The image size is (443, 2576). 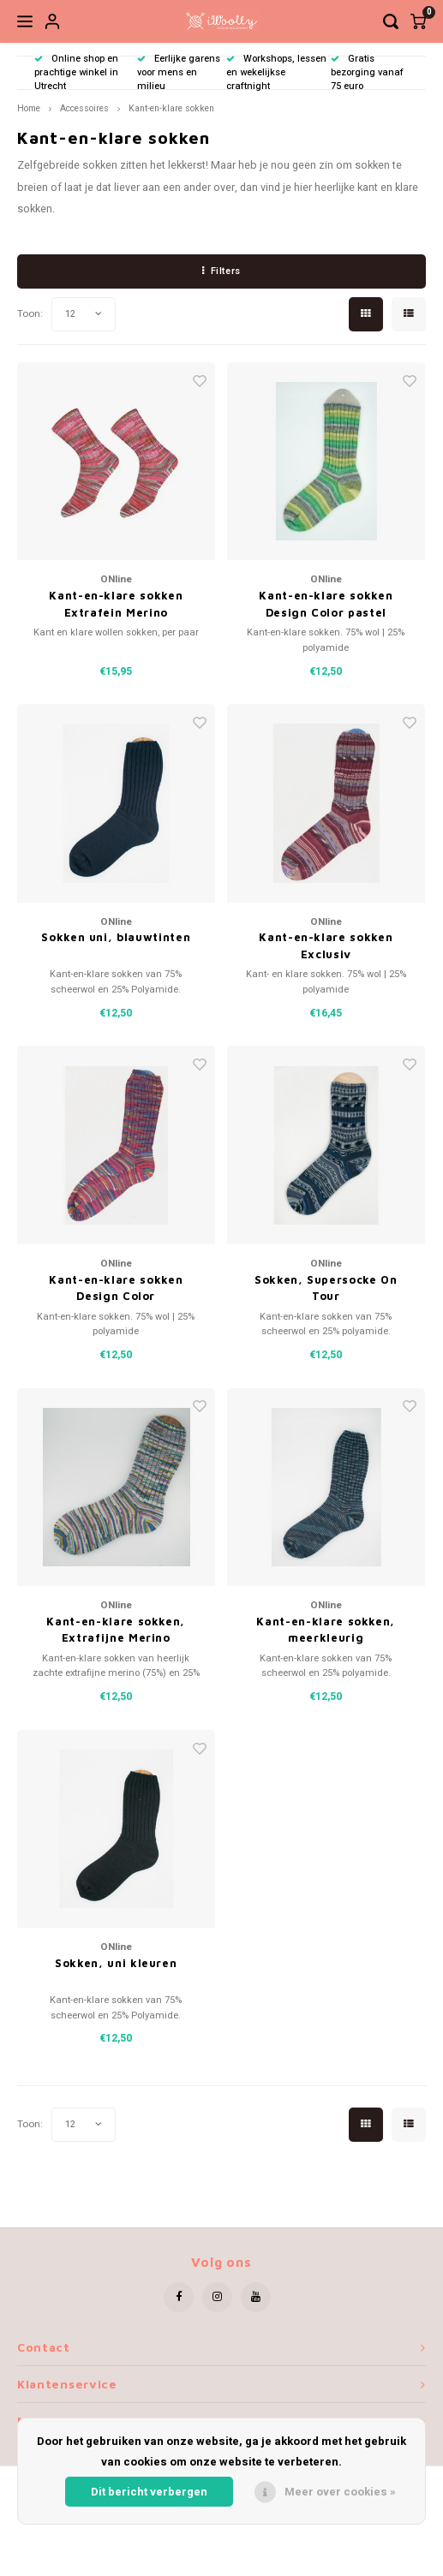 What do you see at coordinates (149, 2492) in the screenshot?
I see `Dit bericht verbergen` at bounding box center [149, 2492].